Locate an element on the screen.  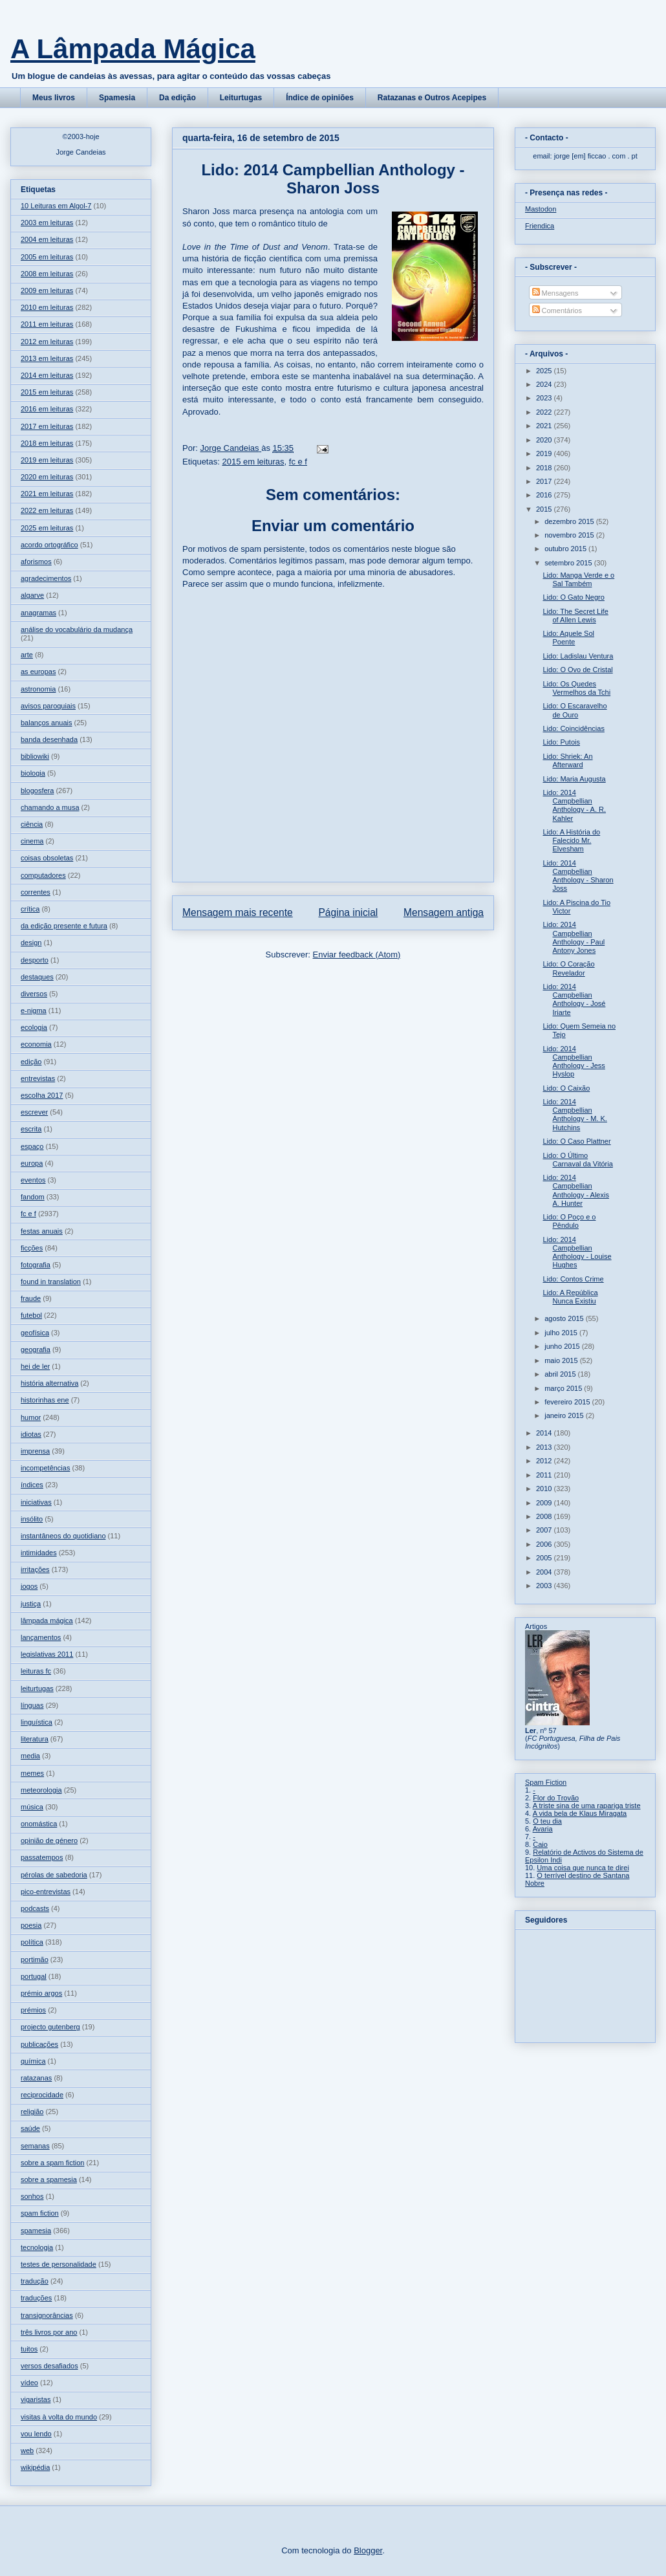
transignorâncias is located at coordinates (47, 2315).